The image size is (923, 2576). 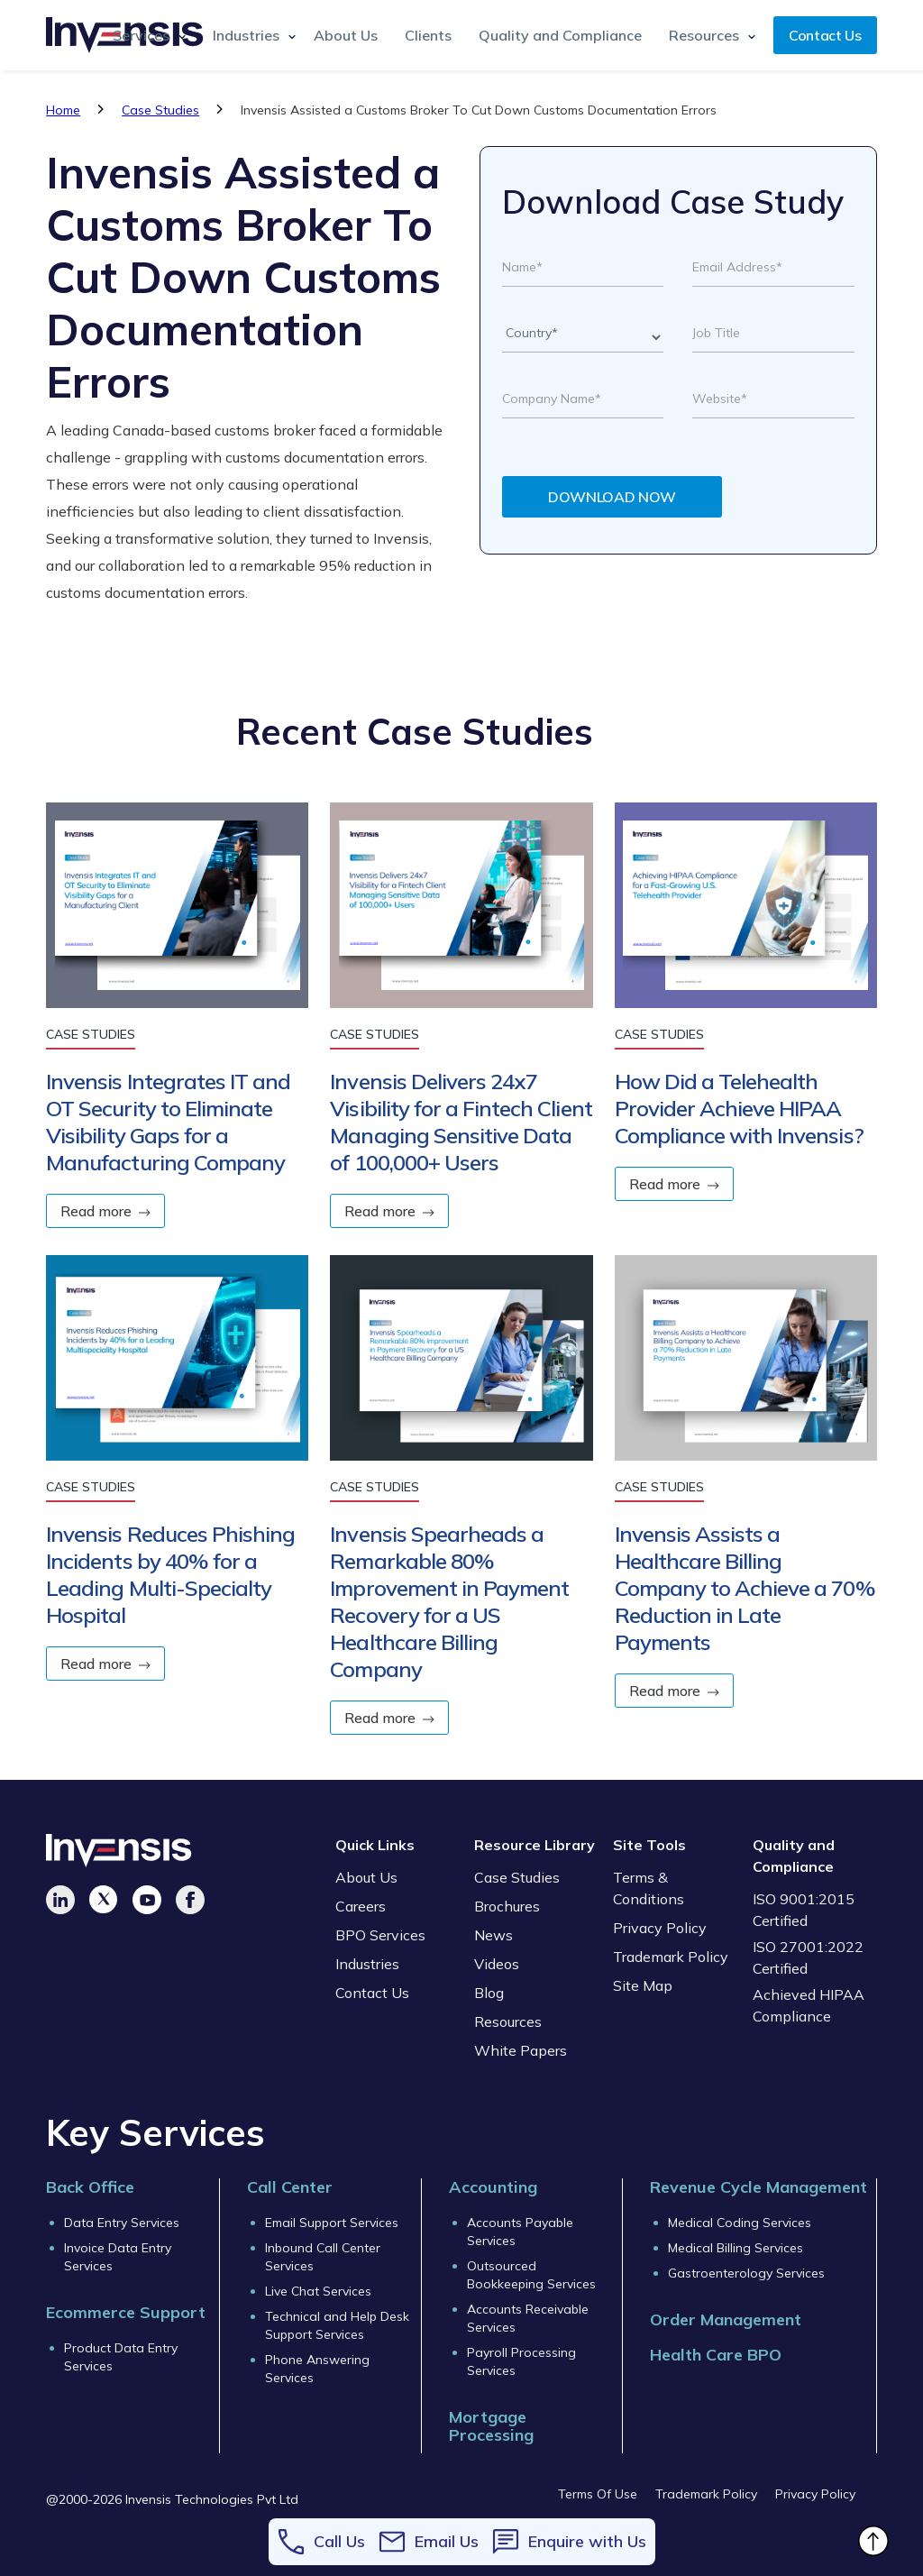 I want to click on Invensis Spearheads a Remarkable 80% Improvement in Payment Recovery for a US Healthcare Billing Company, so click(x=449, y=1601).